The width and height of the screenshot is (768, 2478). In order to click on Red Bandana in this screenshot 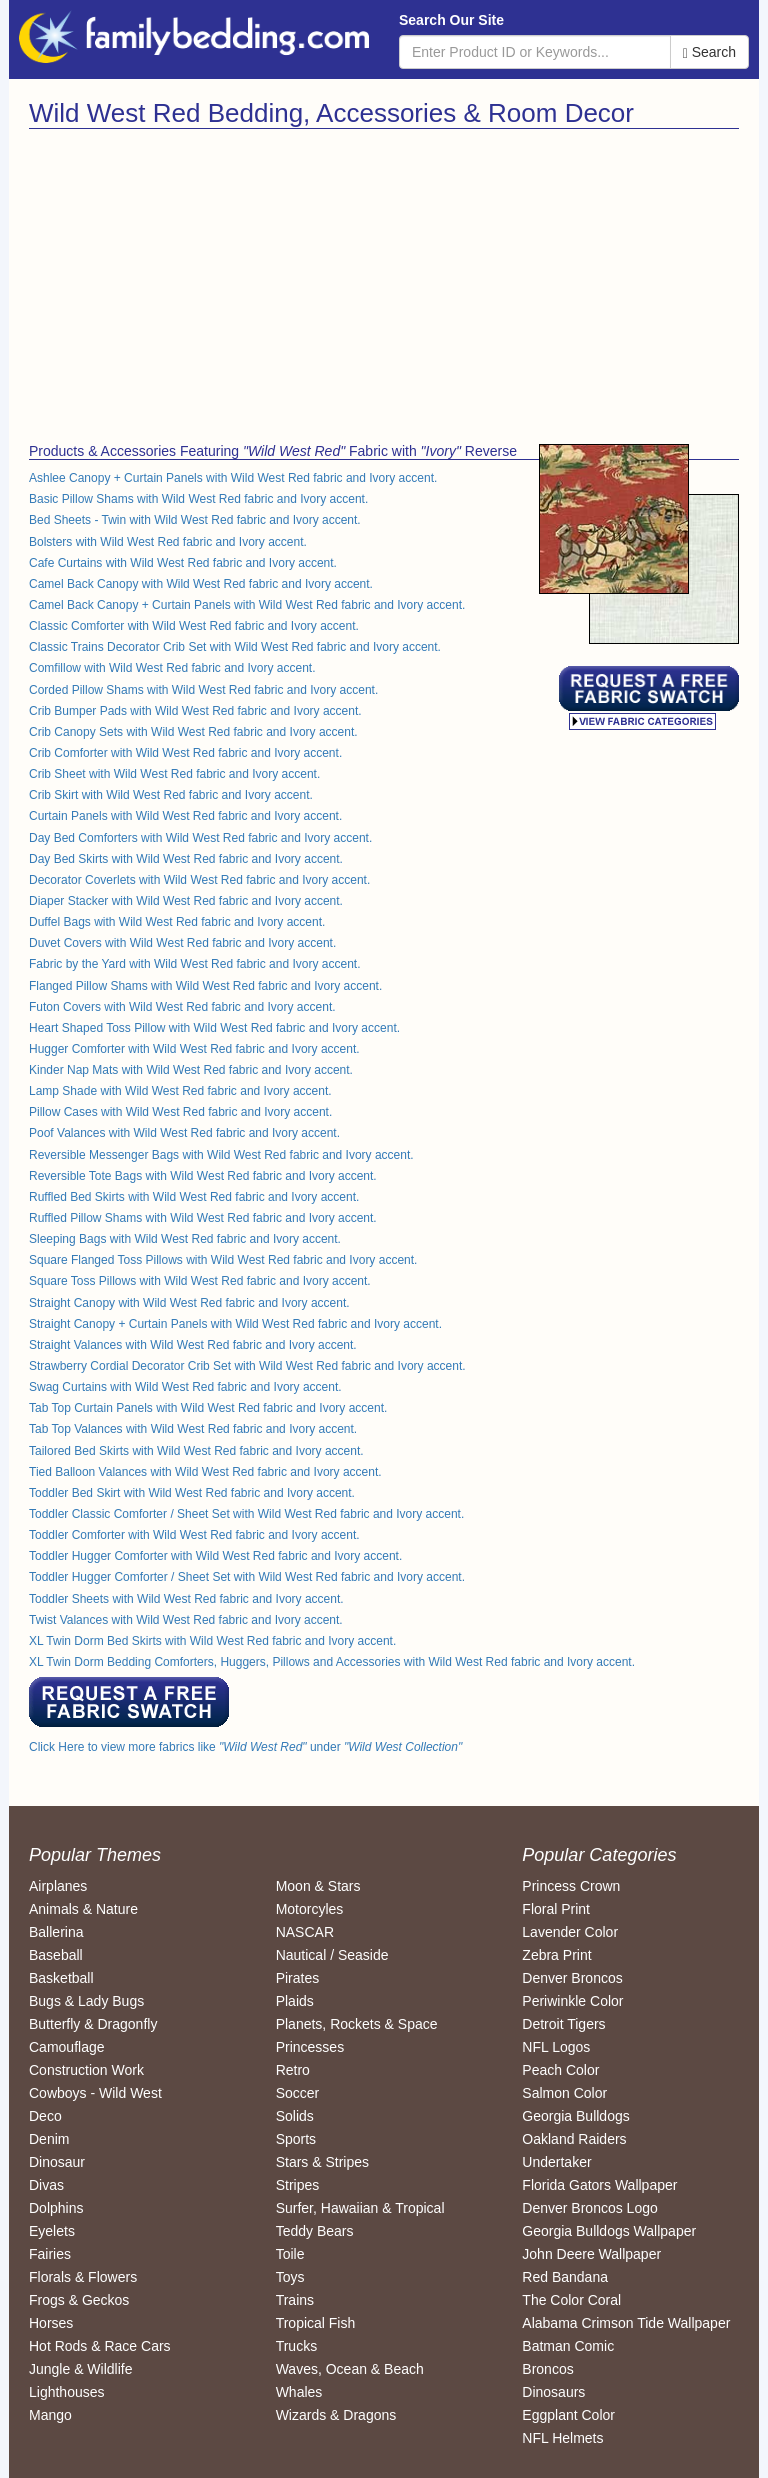, I will do `click(565, 2277)`.